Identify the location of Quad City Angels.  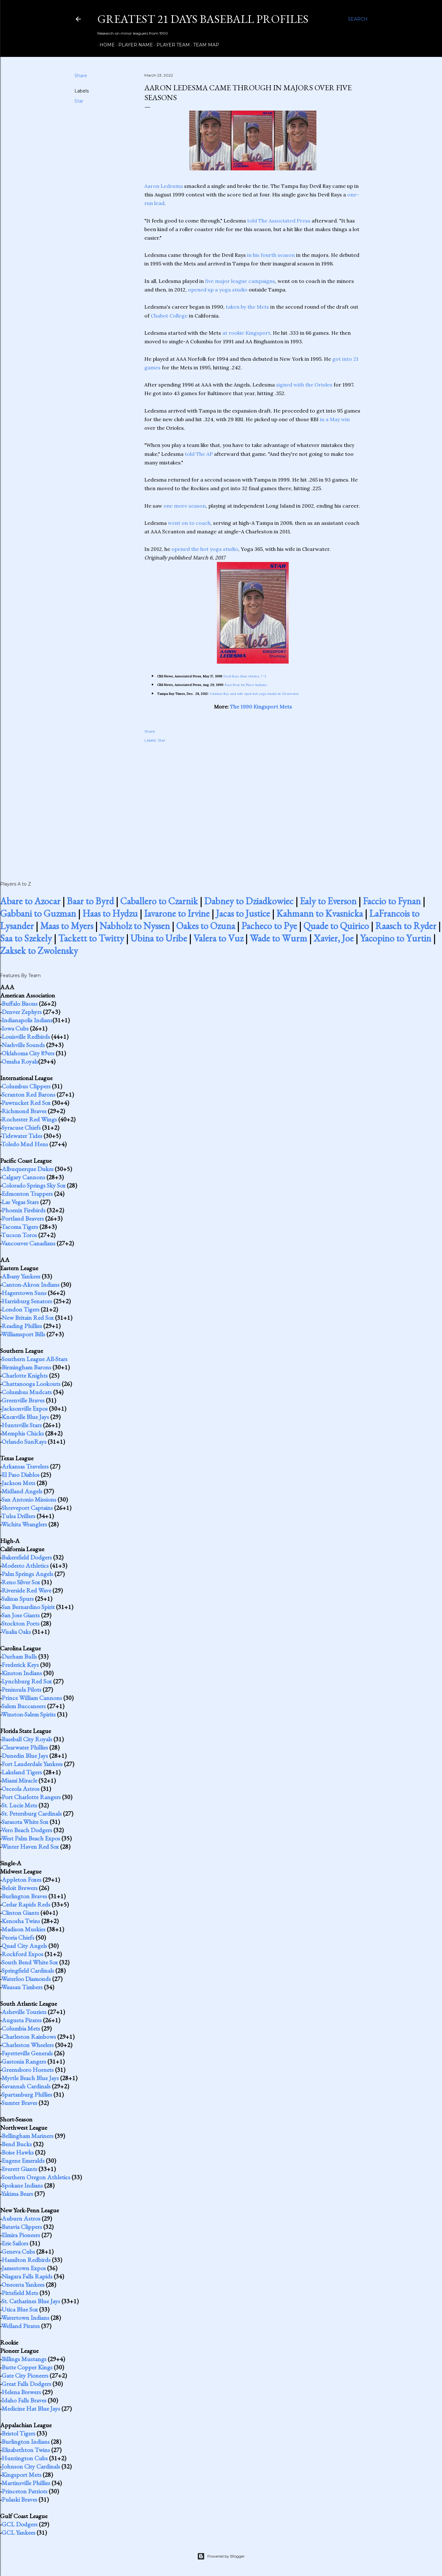
(24, 1946).